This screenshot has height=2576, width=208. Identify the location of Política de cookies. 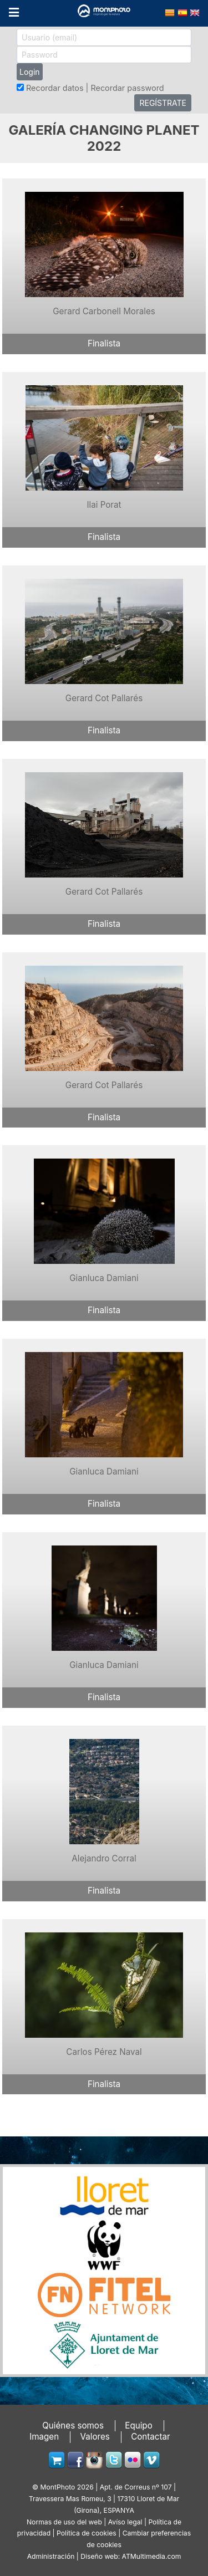
(86, 2533).